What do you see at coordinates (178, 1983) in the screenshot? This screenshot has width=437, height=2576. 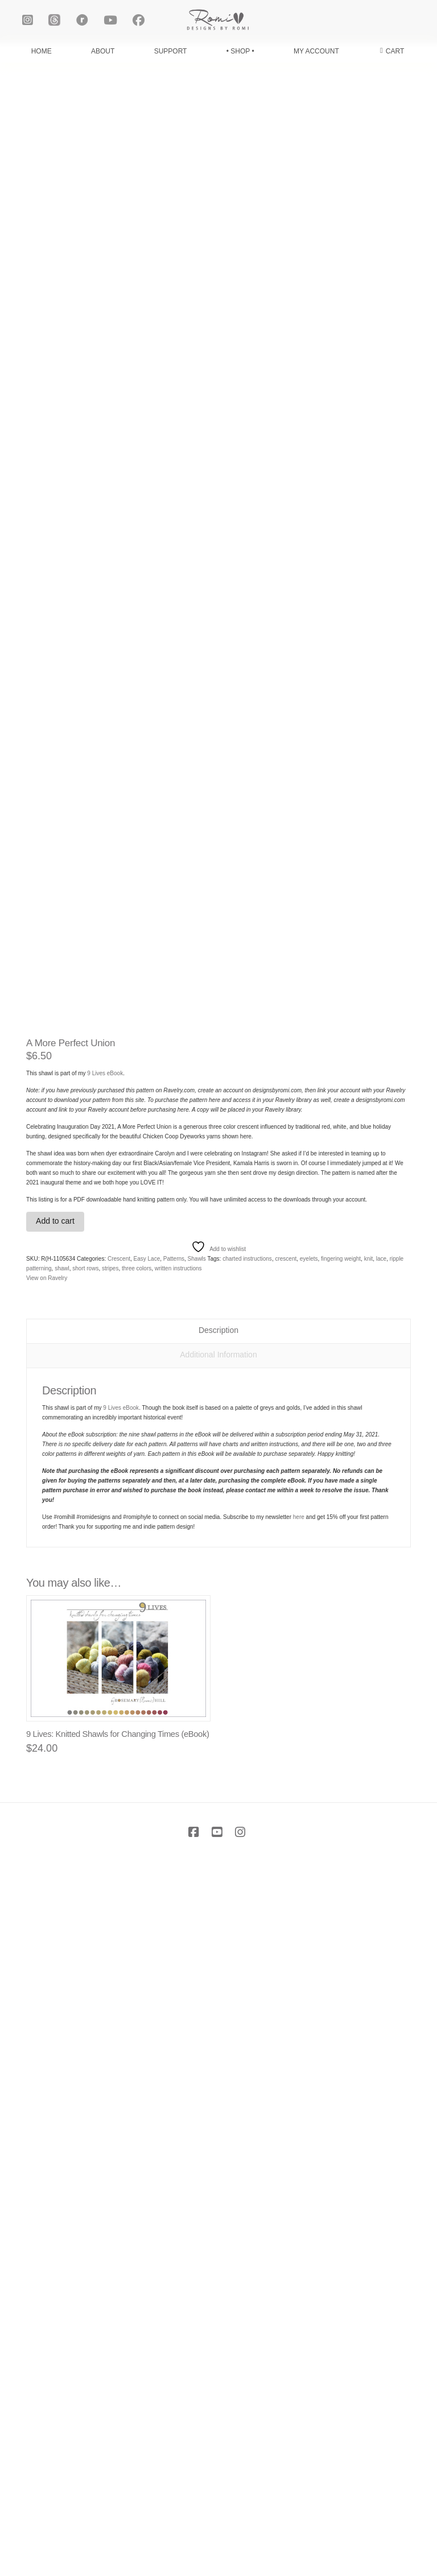 I see `written instructions` at bounding box center [178, 1983].